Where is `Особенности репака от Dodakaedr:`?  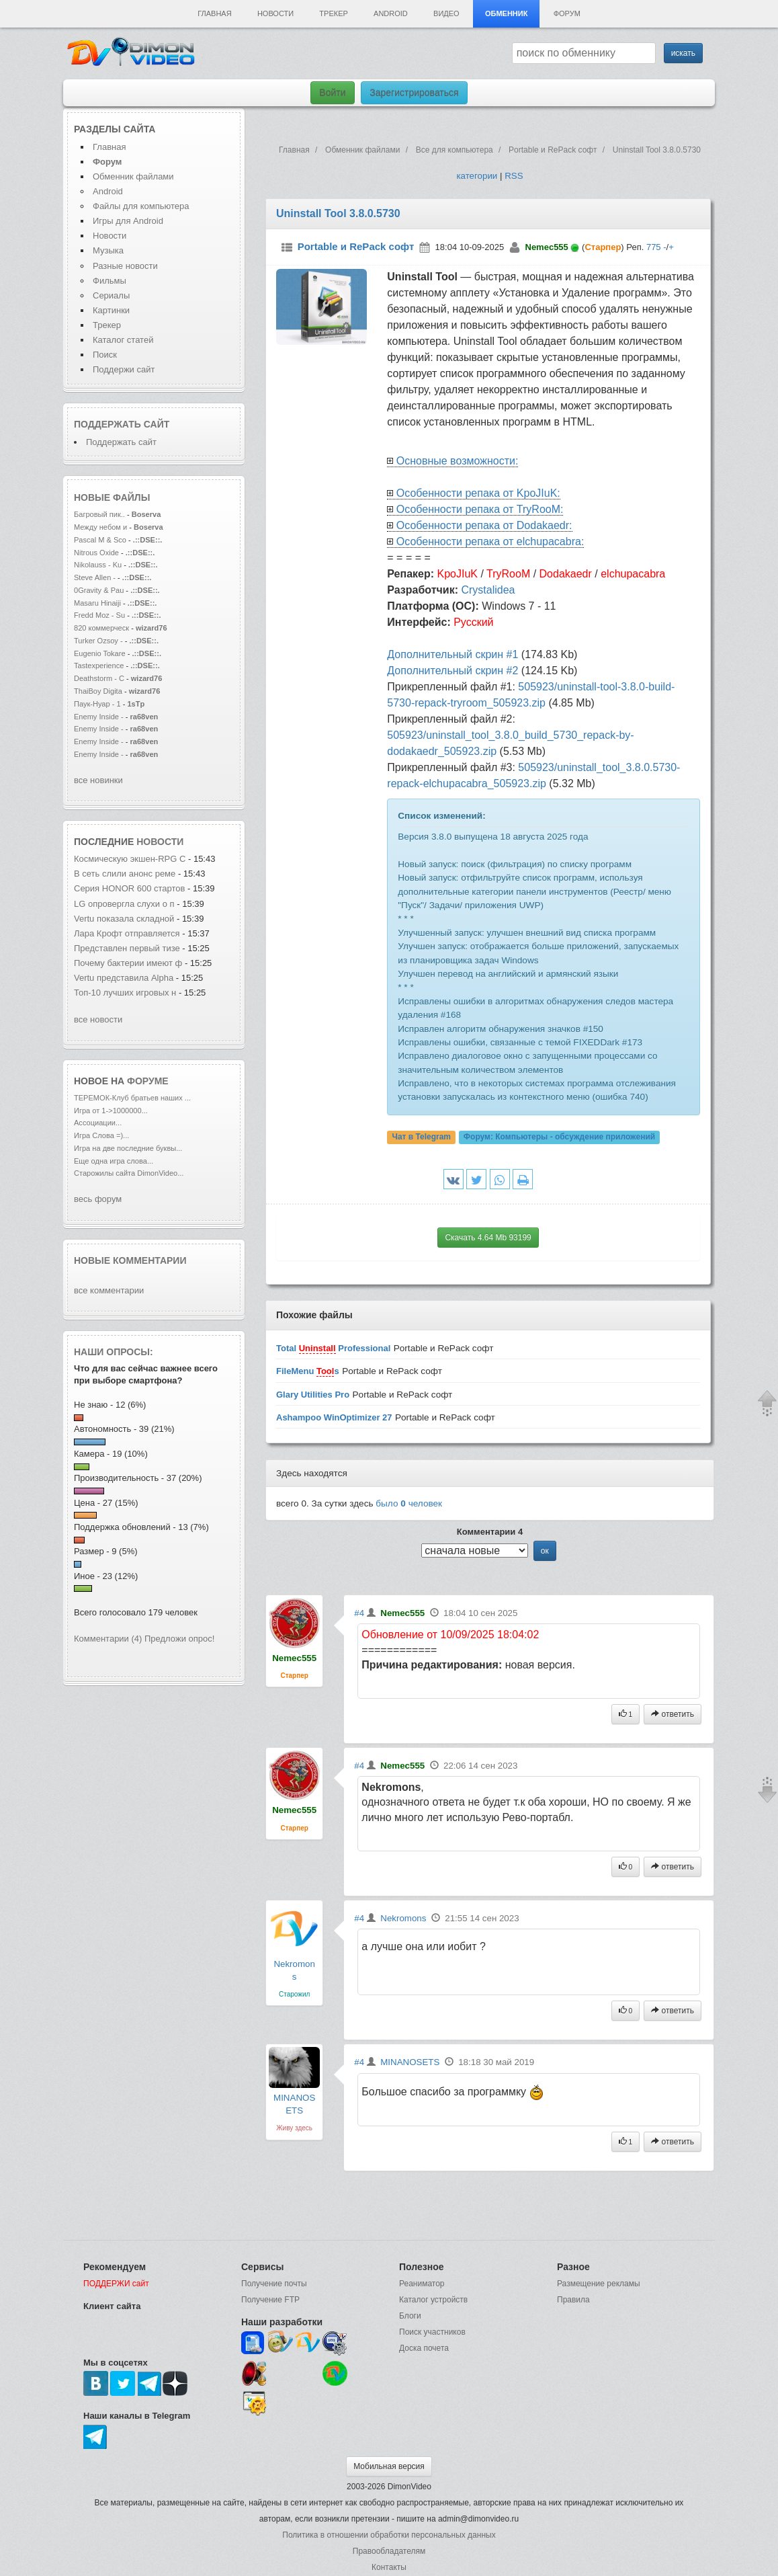 Особенности репака от Dodakaedr: is located at coordinates (484, 525).